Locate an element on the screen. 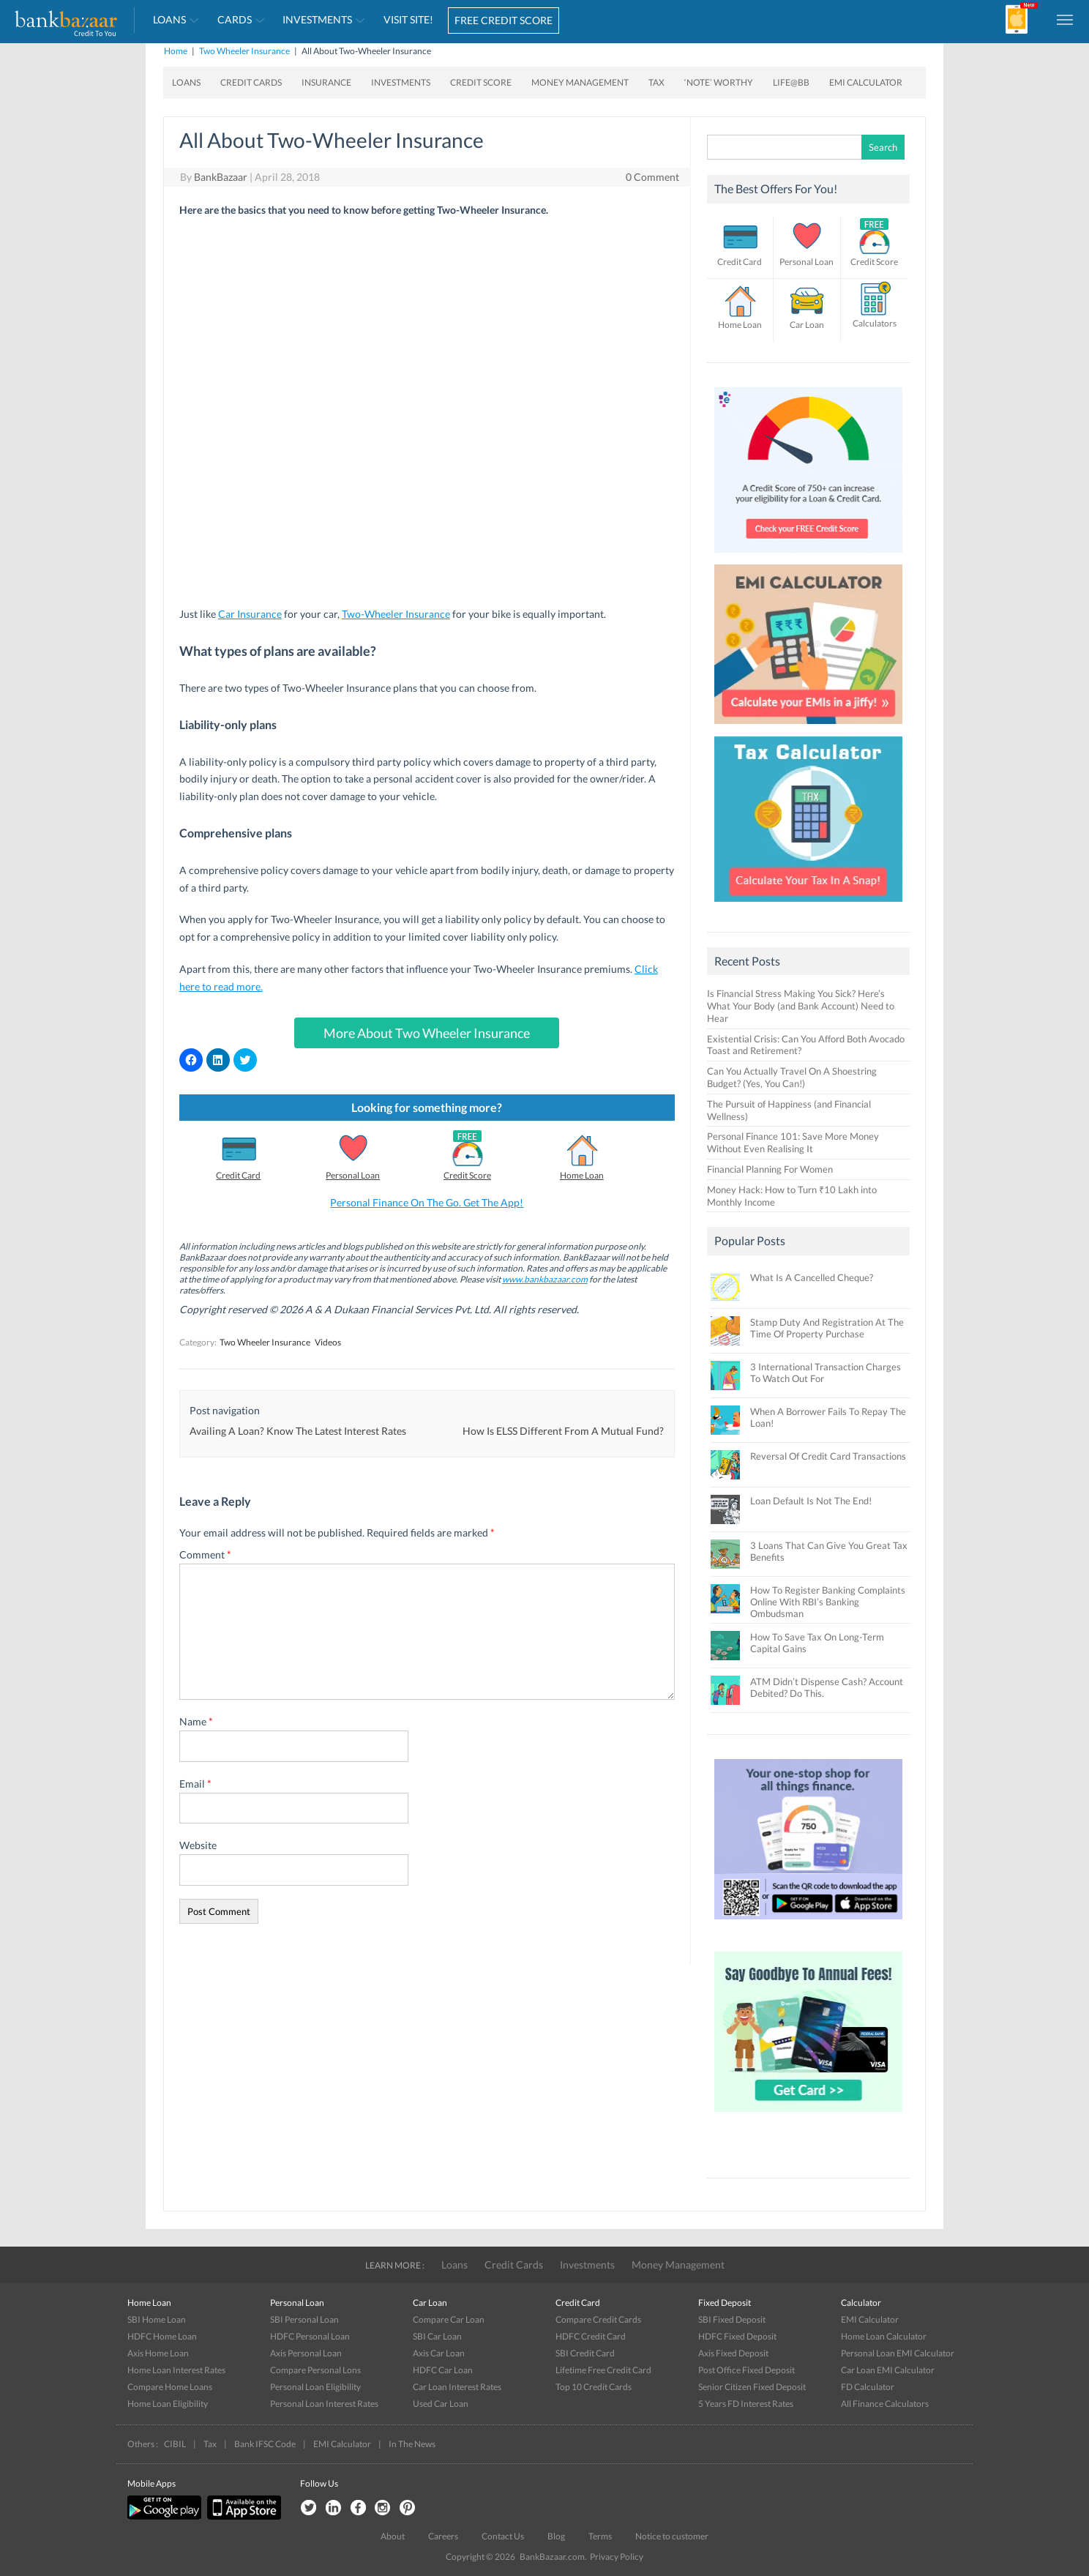 This screenshot has height=2576, width=1089. Axis Car Loan is located at coordinates (439, 2353).